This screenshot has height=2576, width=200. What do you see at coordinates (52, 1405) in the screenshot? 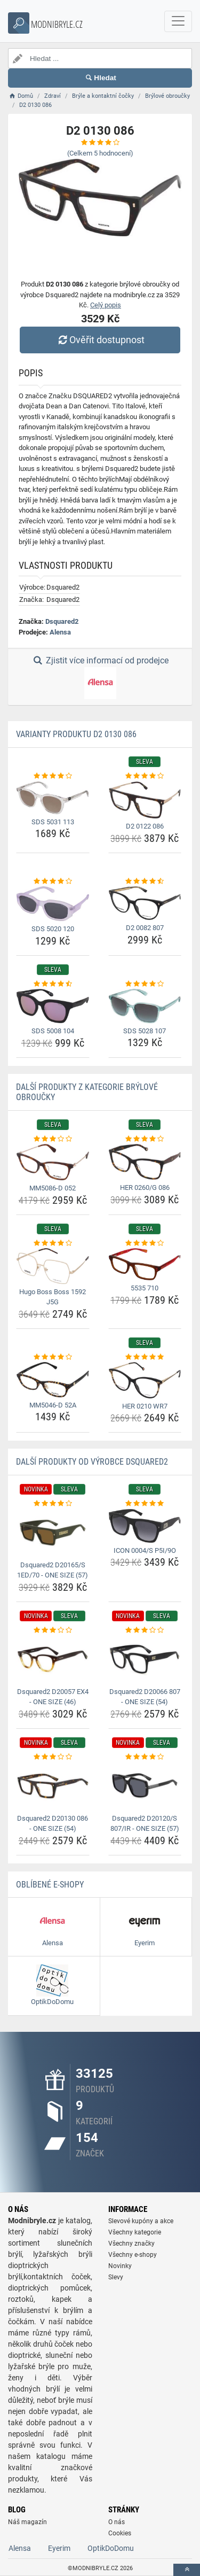
I see `MM5046-D 52A [mm5046-d-52a-name]` at bounding box center [52, 1405].